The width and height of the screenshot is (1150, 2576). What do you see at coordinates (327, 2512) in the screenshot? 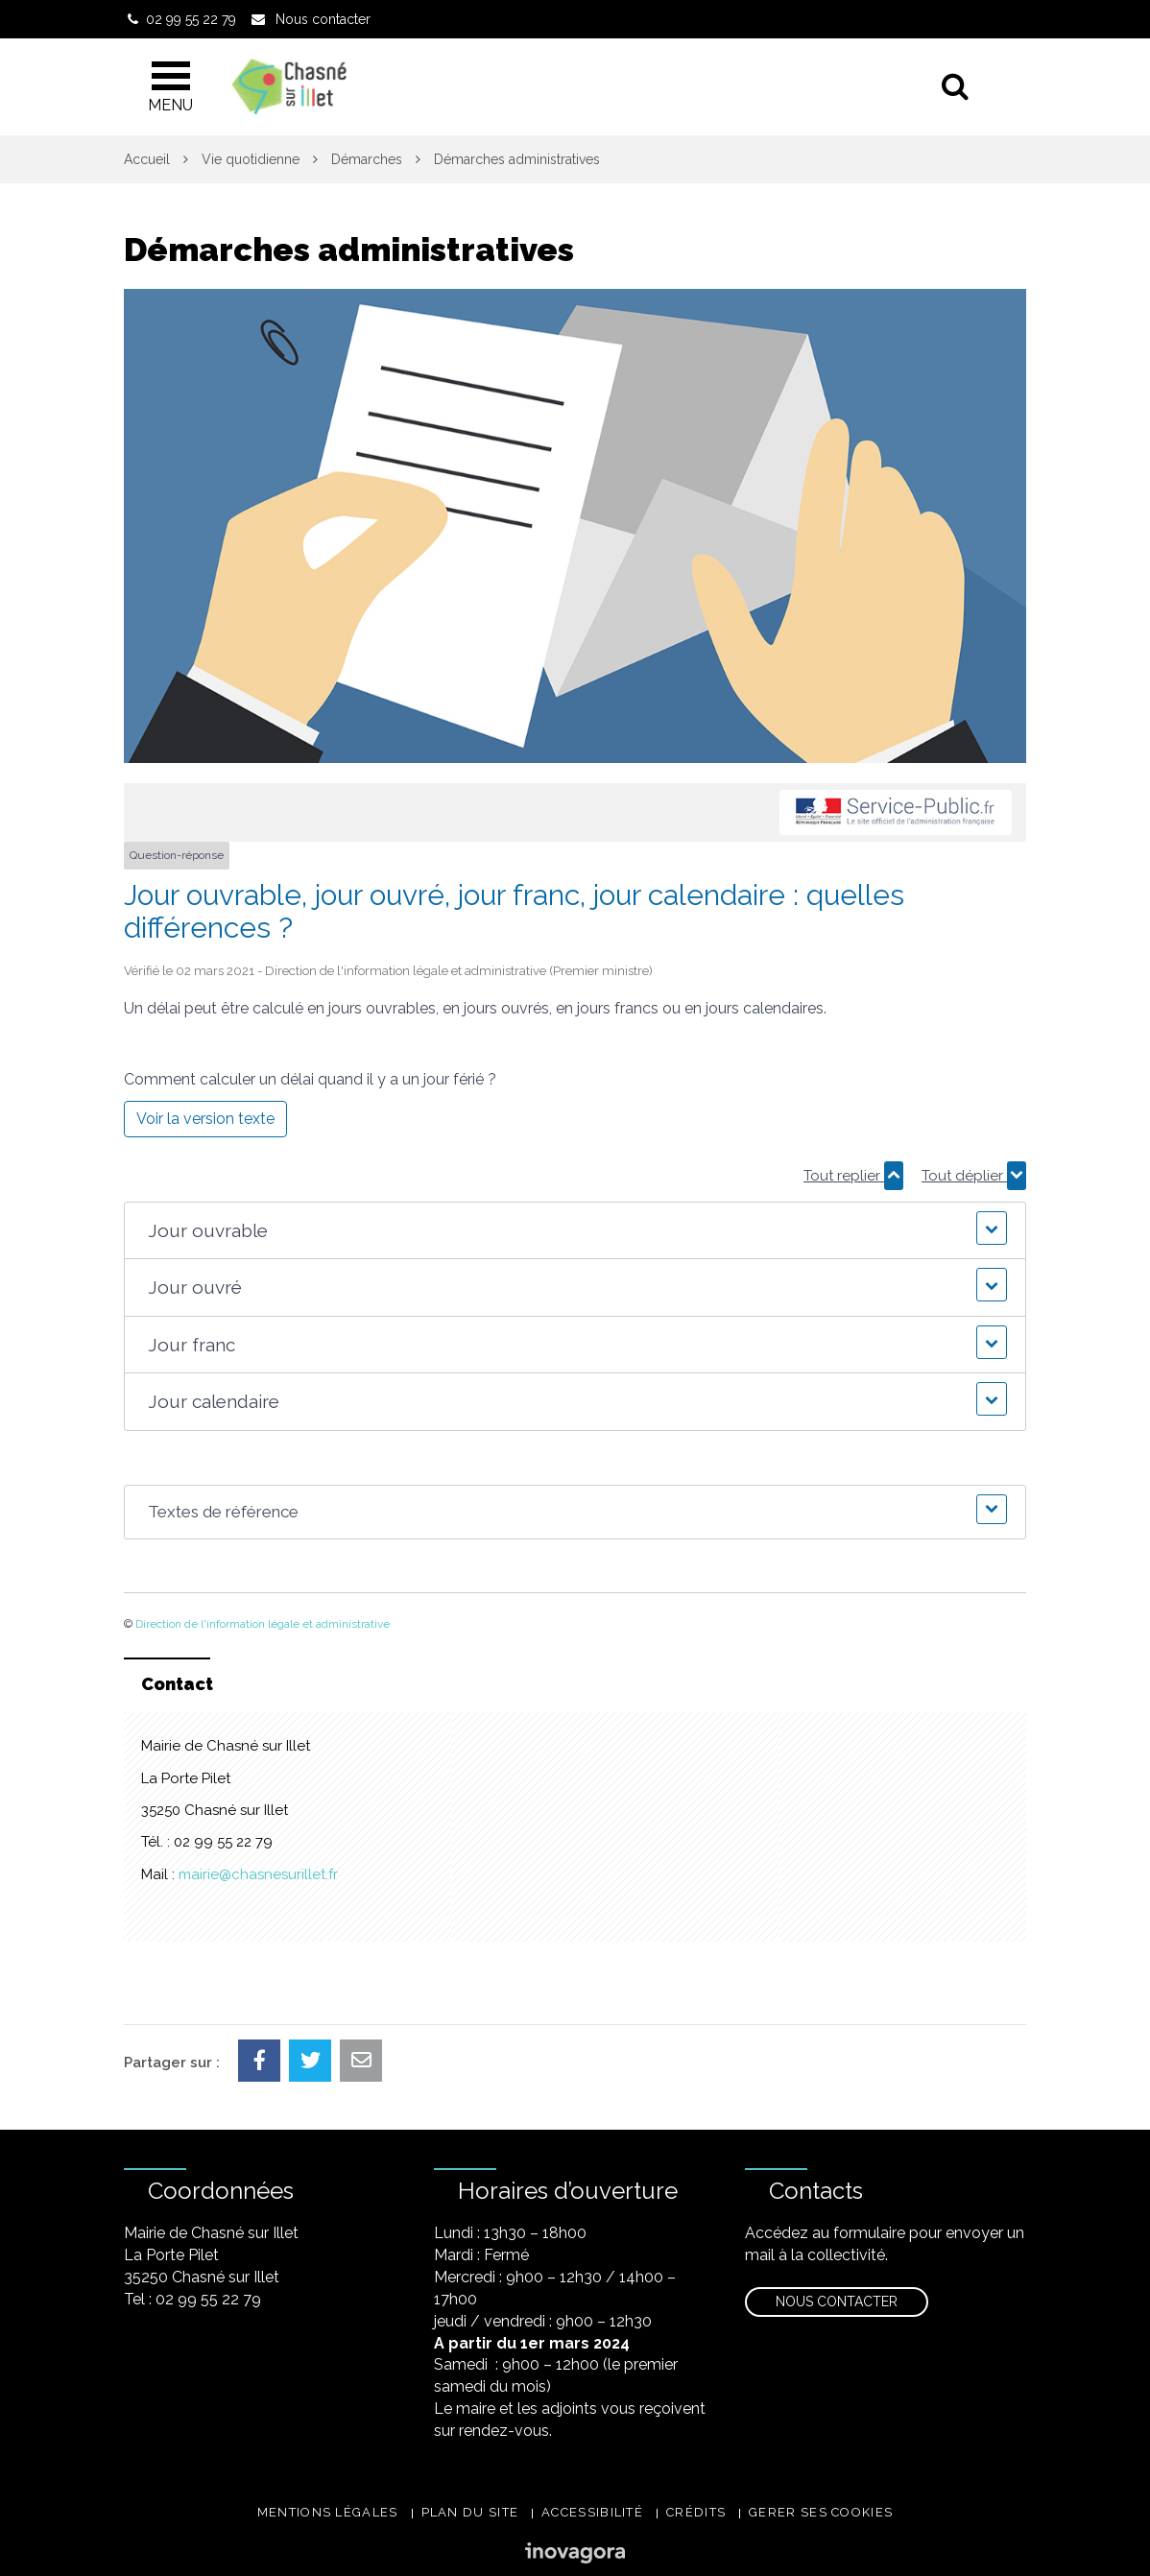
I see `Mentions légales` at bounding box center [327, 2512].